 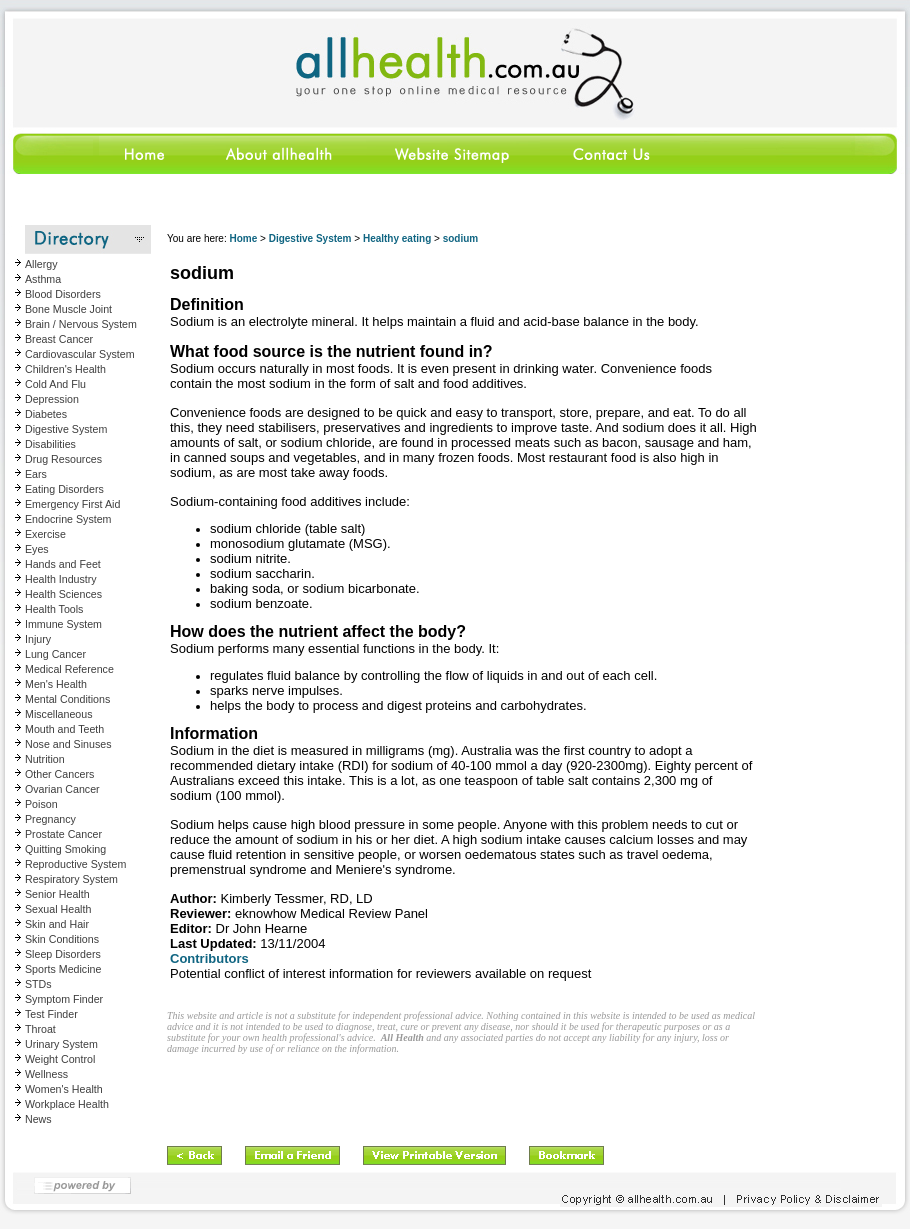 I want to click on Cardiovascular System, so click(x=80, y=354).